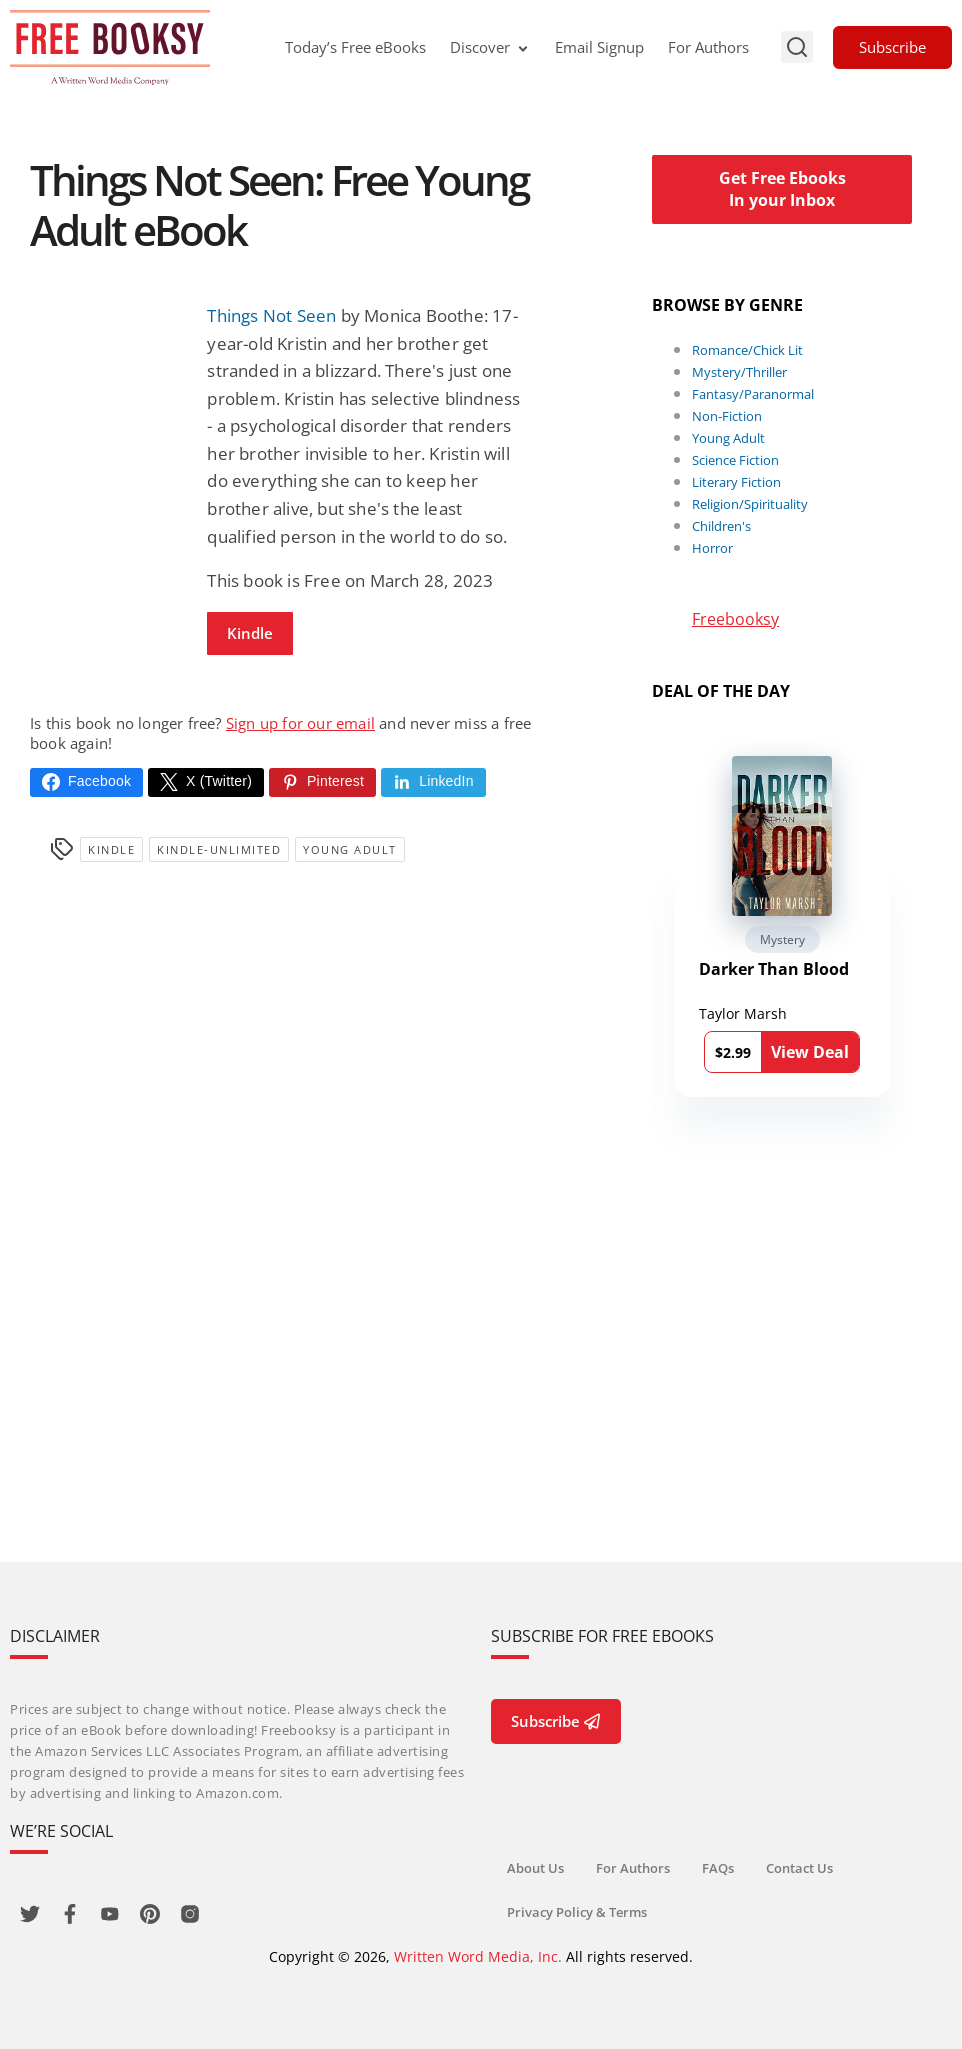 This screenshot has width=962, height=2049. Describe the element at coordinates (250, 633) in the screenshot. I see `Kindle` at that location.